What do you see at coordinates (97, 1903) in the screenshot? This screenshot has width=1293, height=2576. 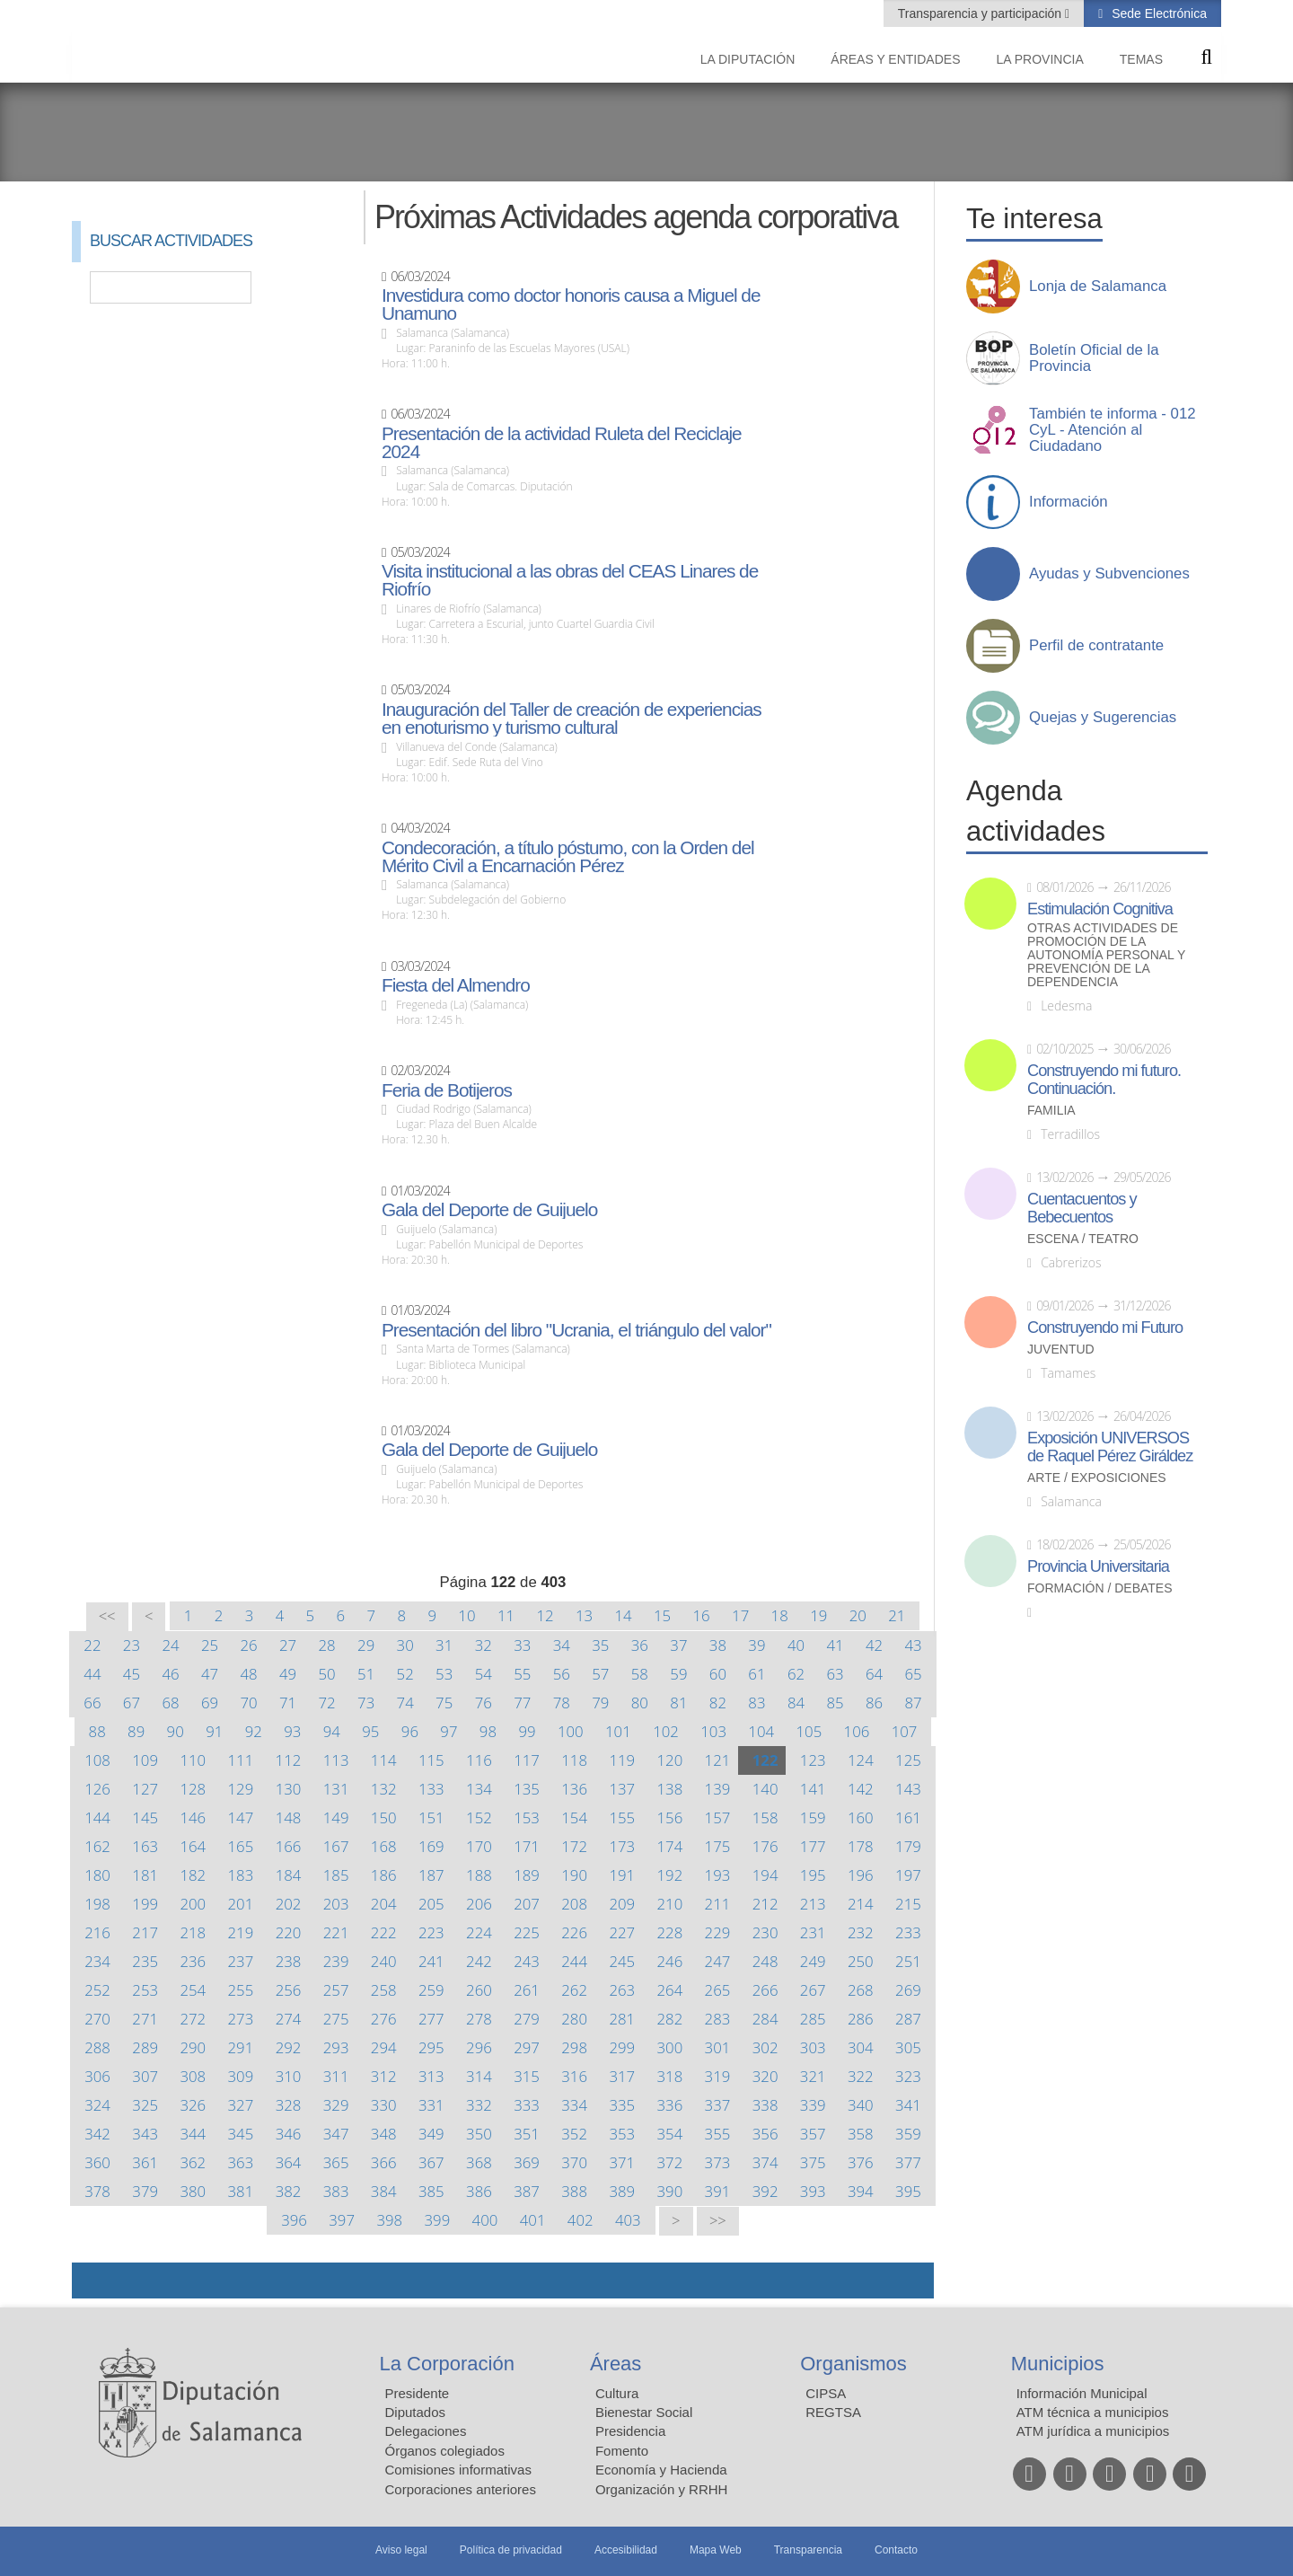 I see `198` at bounding box center [97, 1903].